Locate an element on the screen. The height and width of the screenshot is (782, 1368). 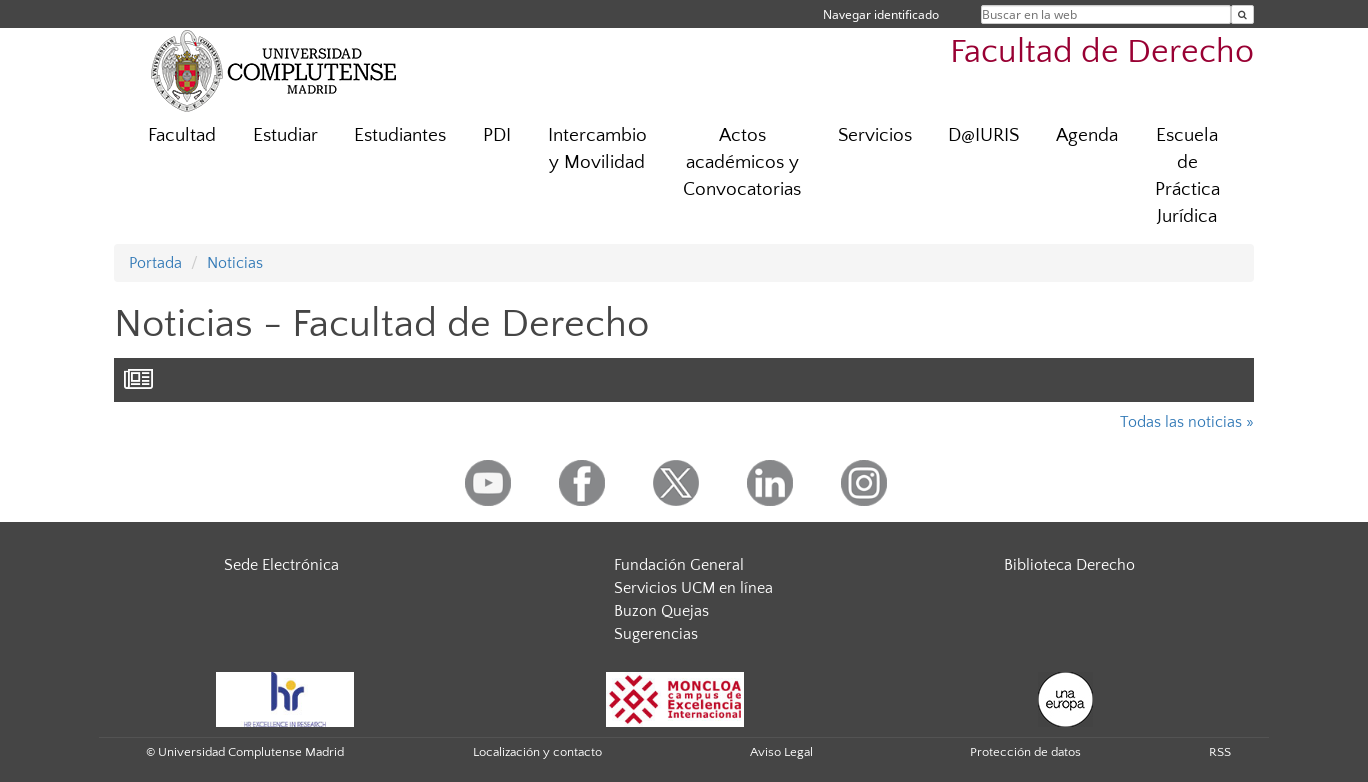
Estudiantes is located at coordinates (400, 135).